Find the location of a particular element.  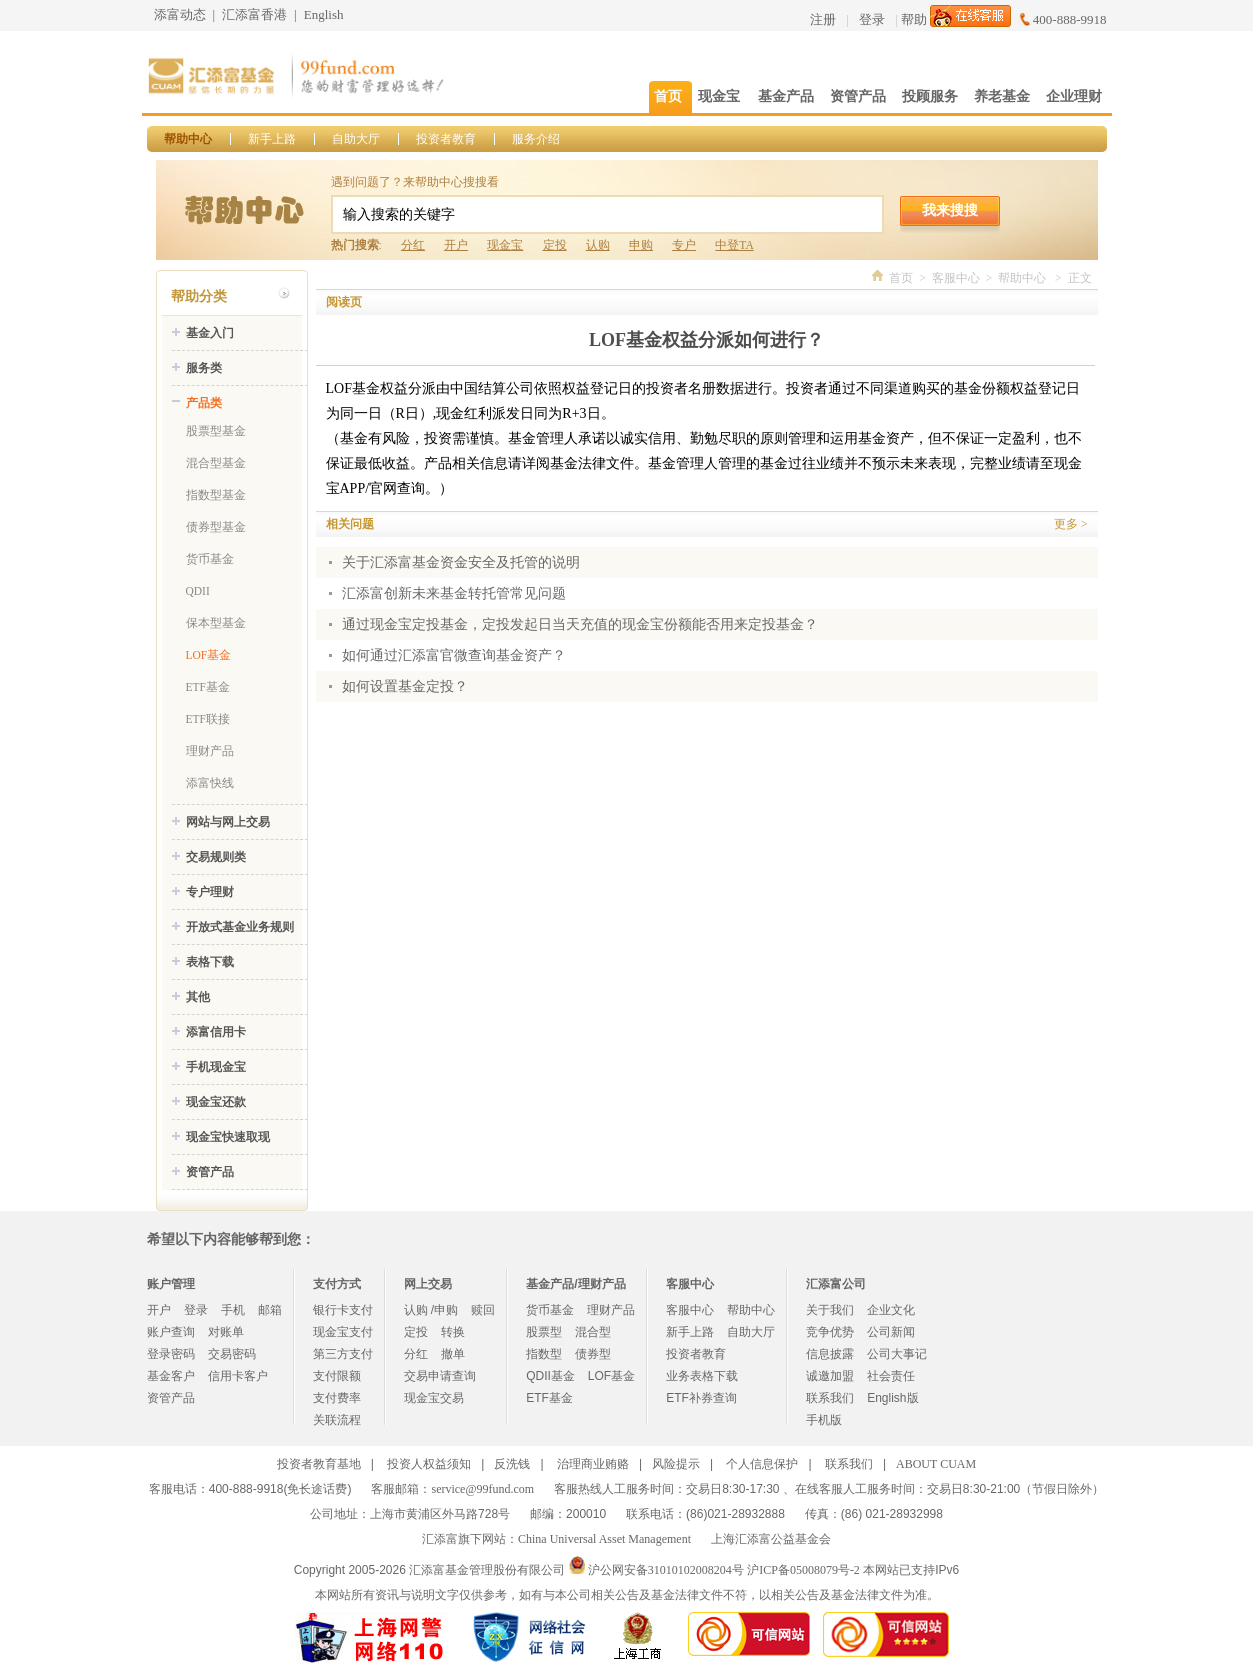

通过现金宝定投基金，定投发起日当天充值的现金宝份额能否用来定投基金？ is located at coordinates (580, 624).